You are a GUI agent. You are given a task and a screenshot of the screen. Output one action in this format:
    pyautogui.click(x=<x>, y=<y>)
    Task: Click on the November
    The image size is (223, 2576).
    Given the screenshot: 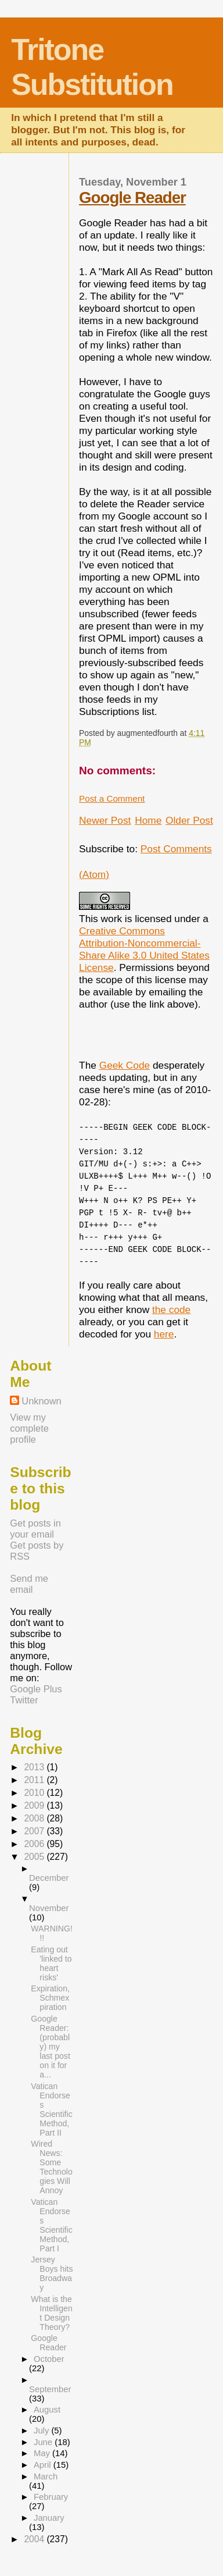 What is the action you would take?
    pyautogui.click(x=49, y=1908)
    